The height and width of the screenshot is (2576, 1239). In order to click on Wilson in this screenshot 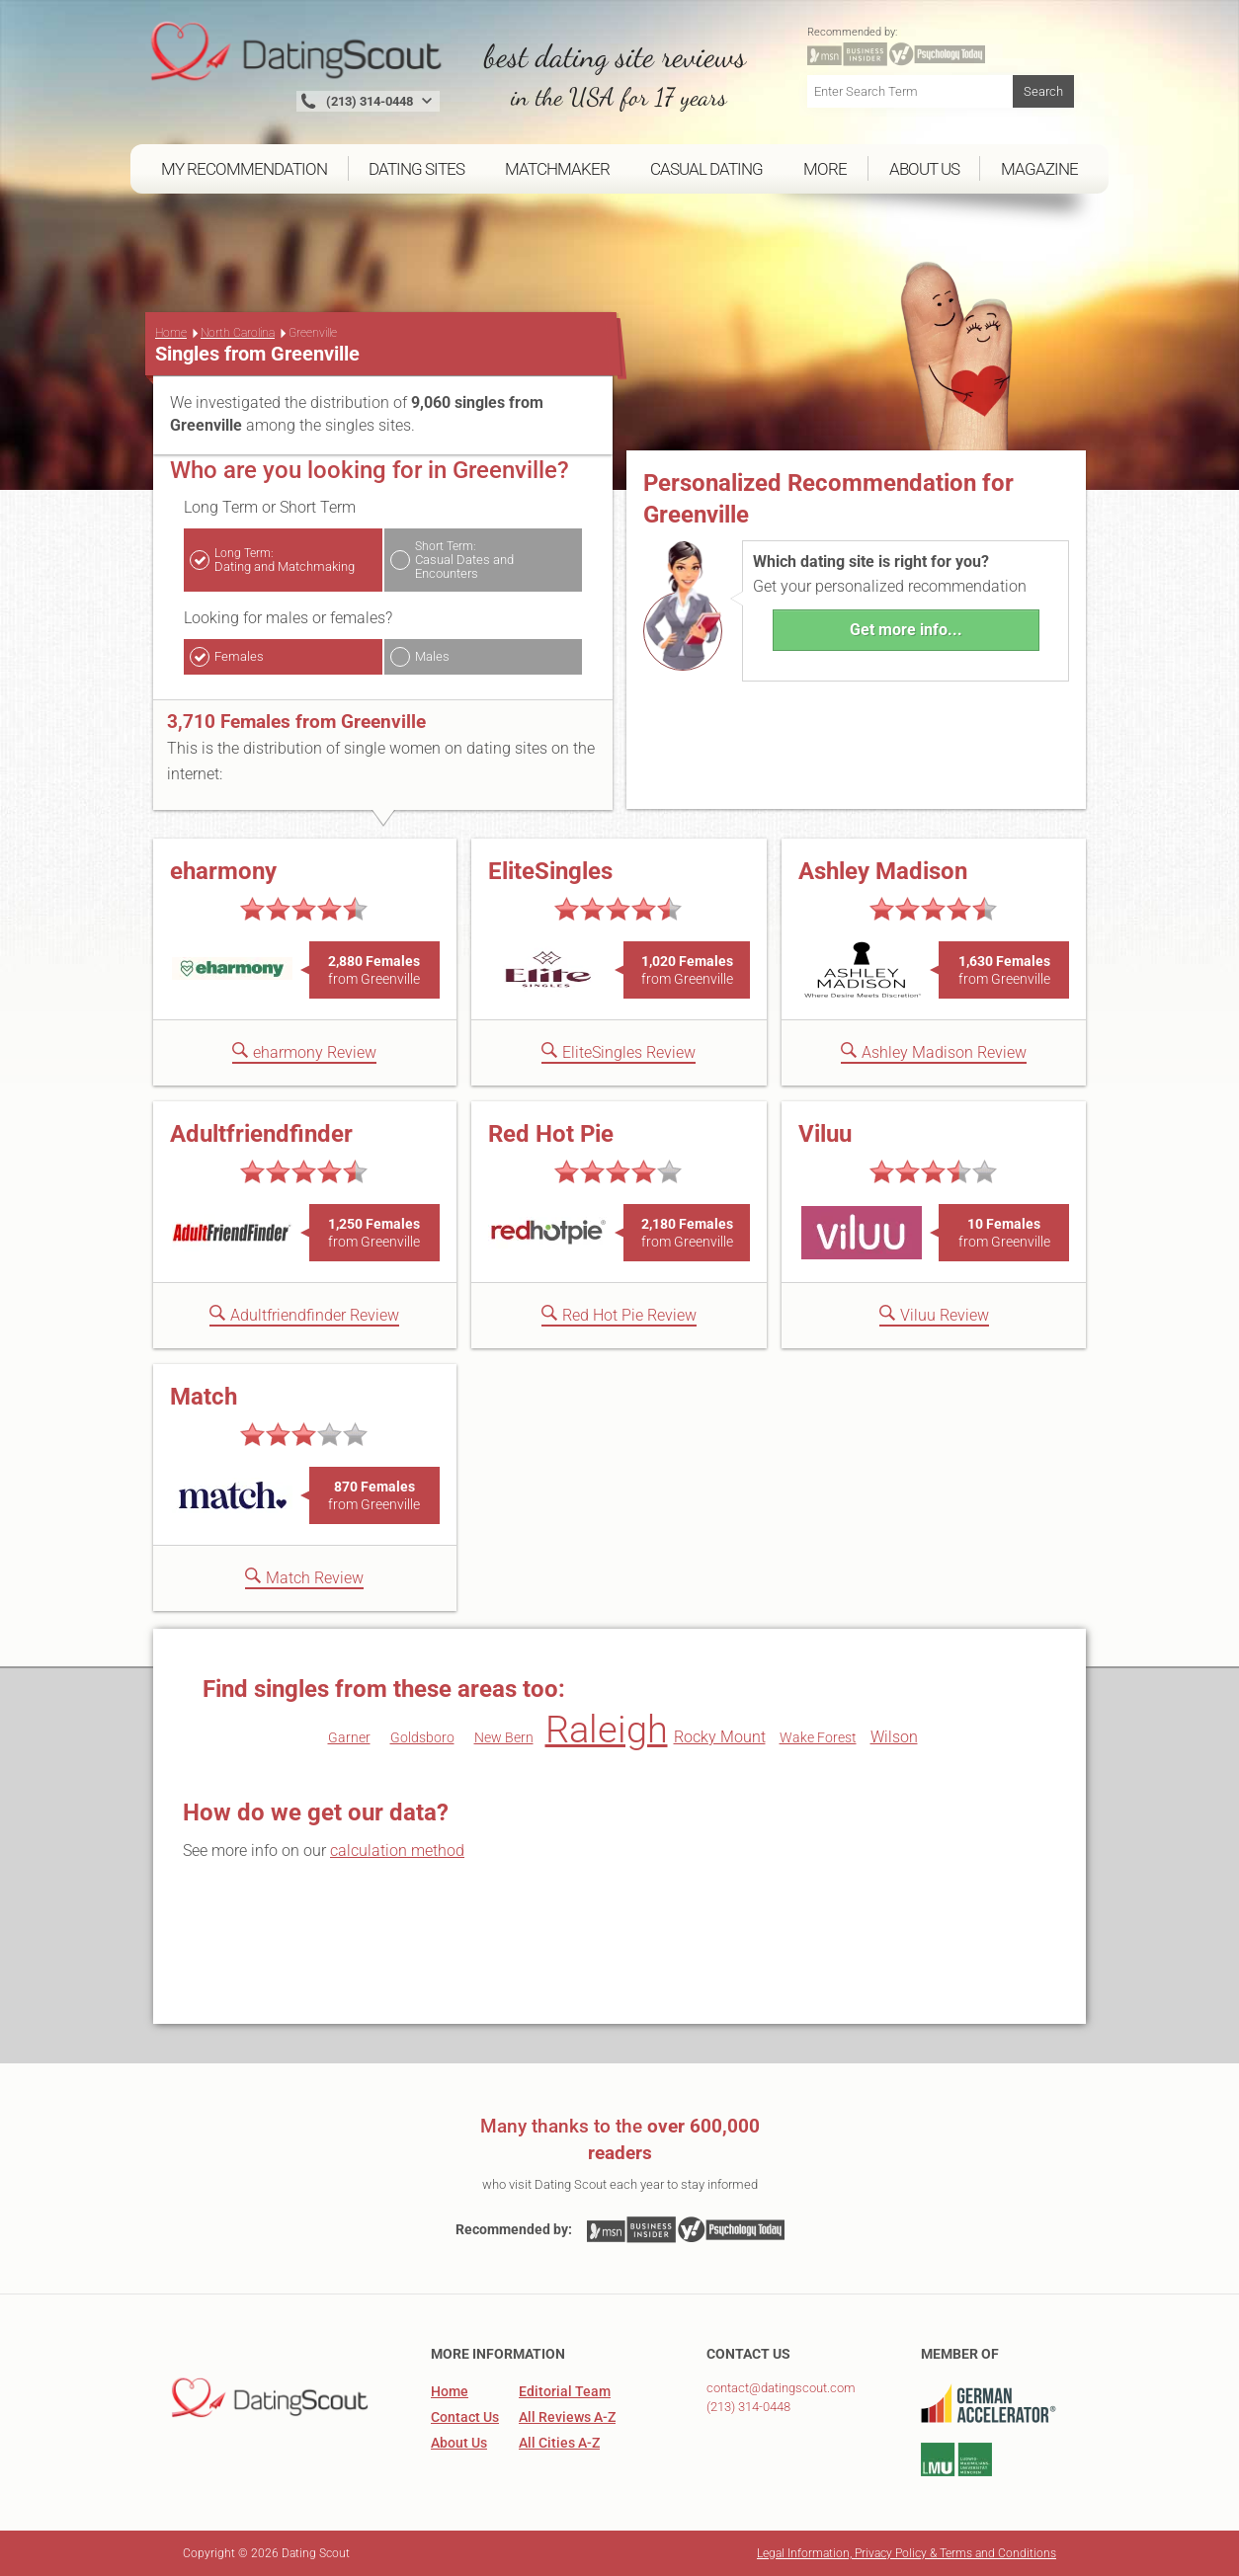, I will do `click(894, 1737)`.